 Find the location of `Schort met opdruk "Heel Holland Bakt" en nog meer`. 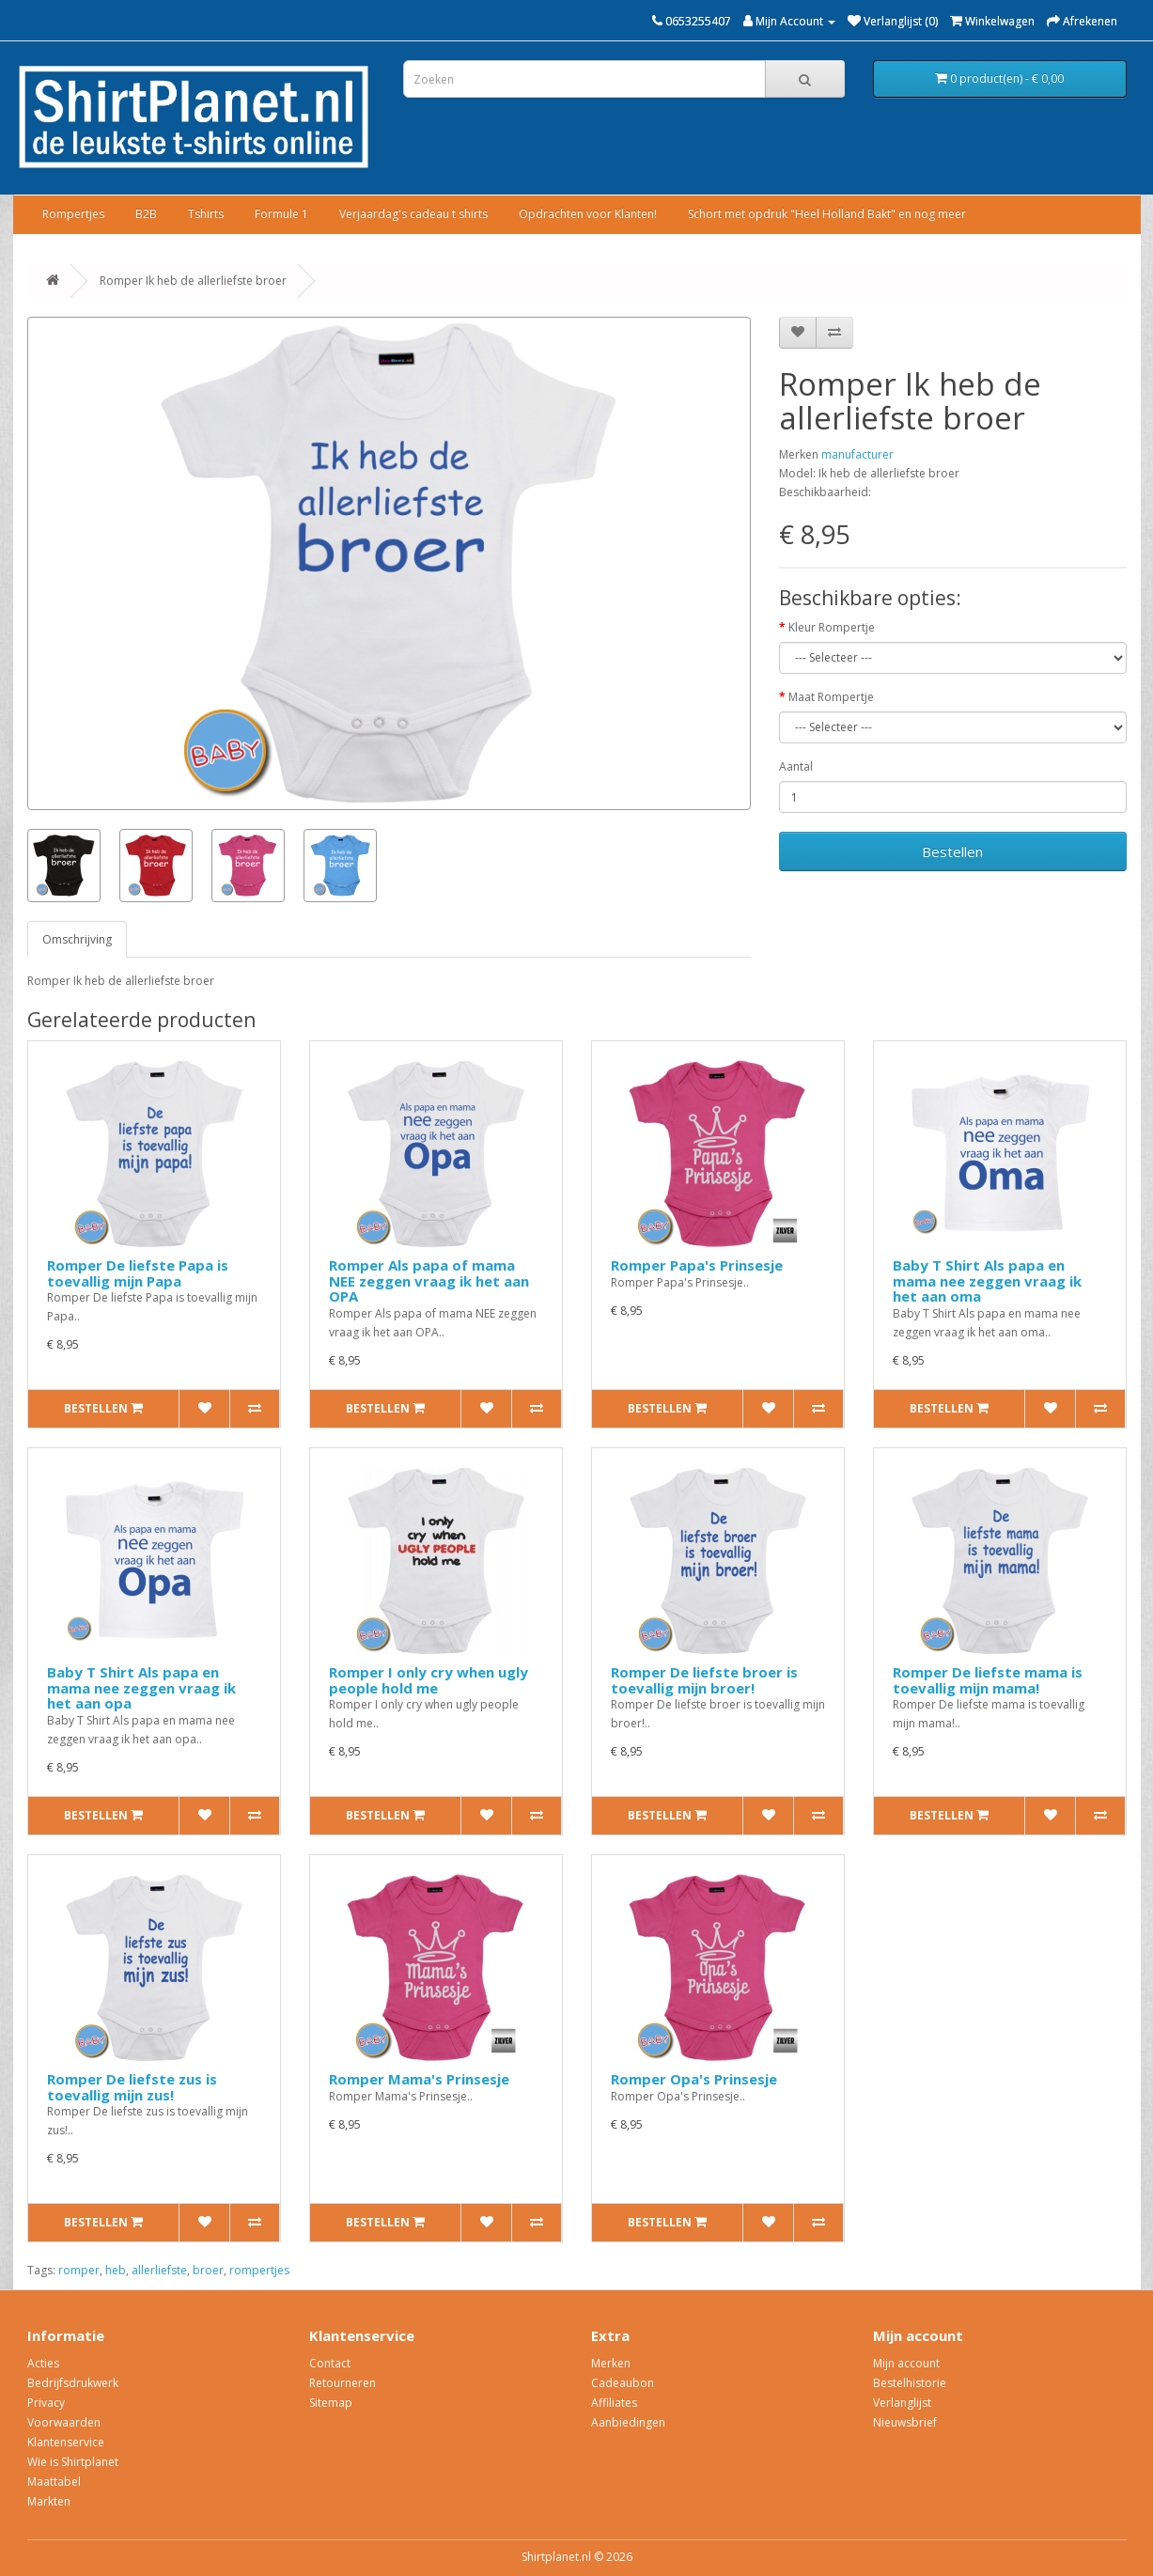

Schort met opdruk "Heel Holland Bakt" en nog meer is located at coordinates (827, 214).